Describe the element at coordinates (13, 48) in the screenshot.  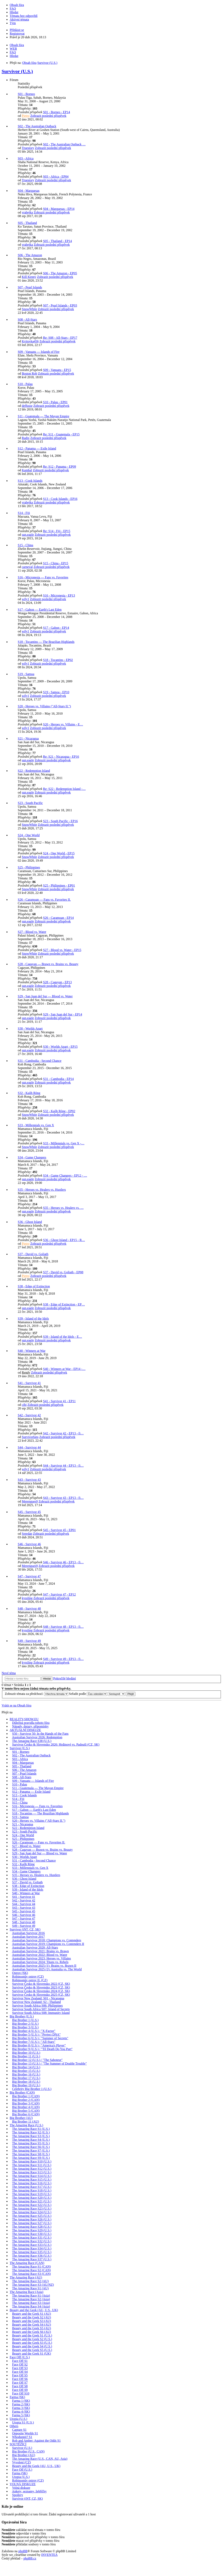
I see `WEB` at that location.